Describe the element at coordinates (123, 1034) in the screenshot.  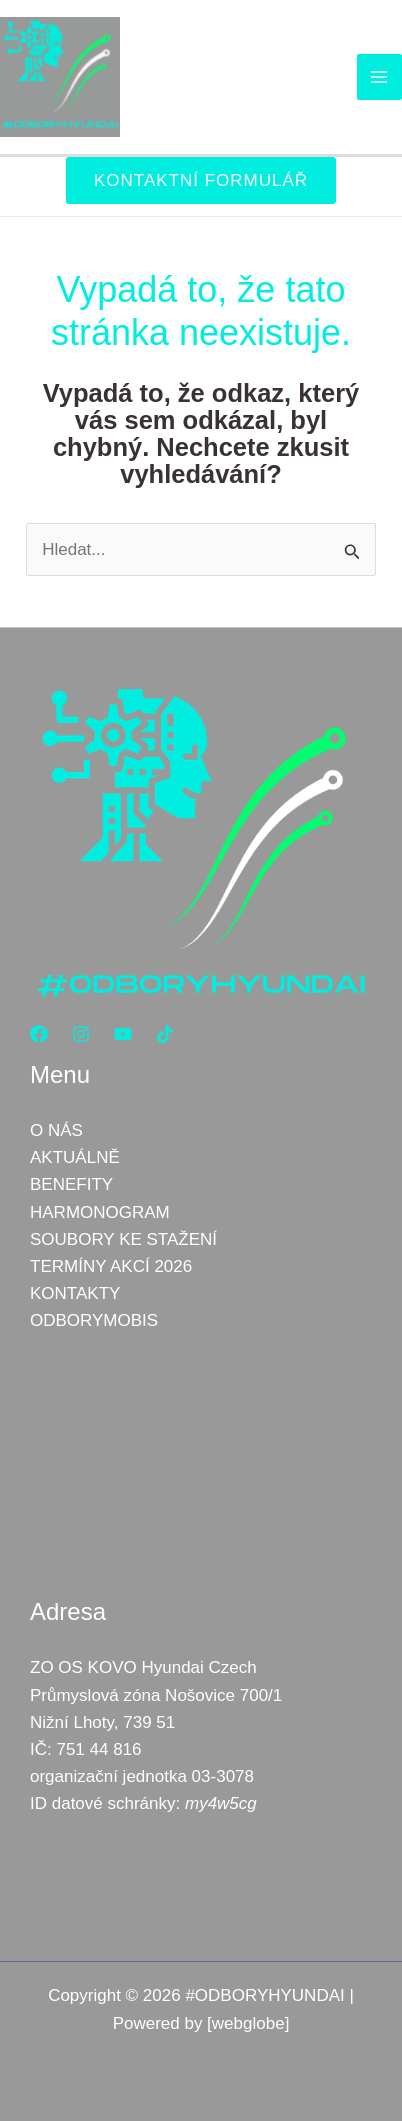
I see `[YouTube]` at that location.